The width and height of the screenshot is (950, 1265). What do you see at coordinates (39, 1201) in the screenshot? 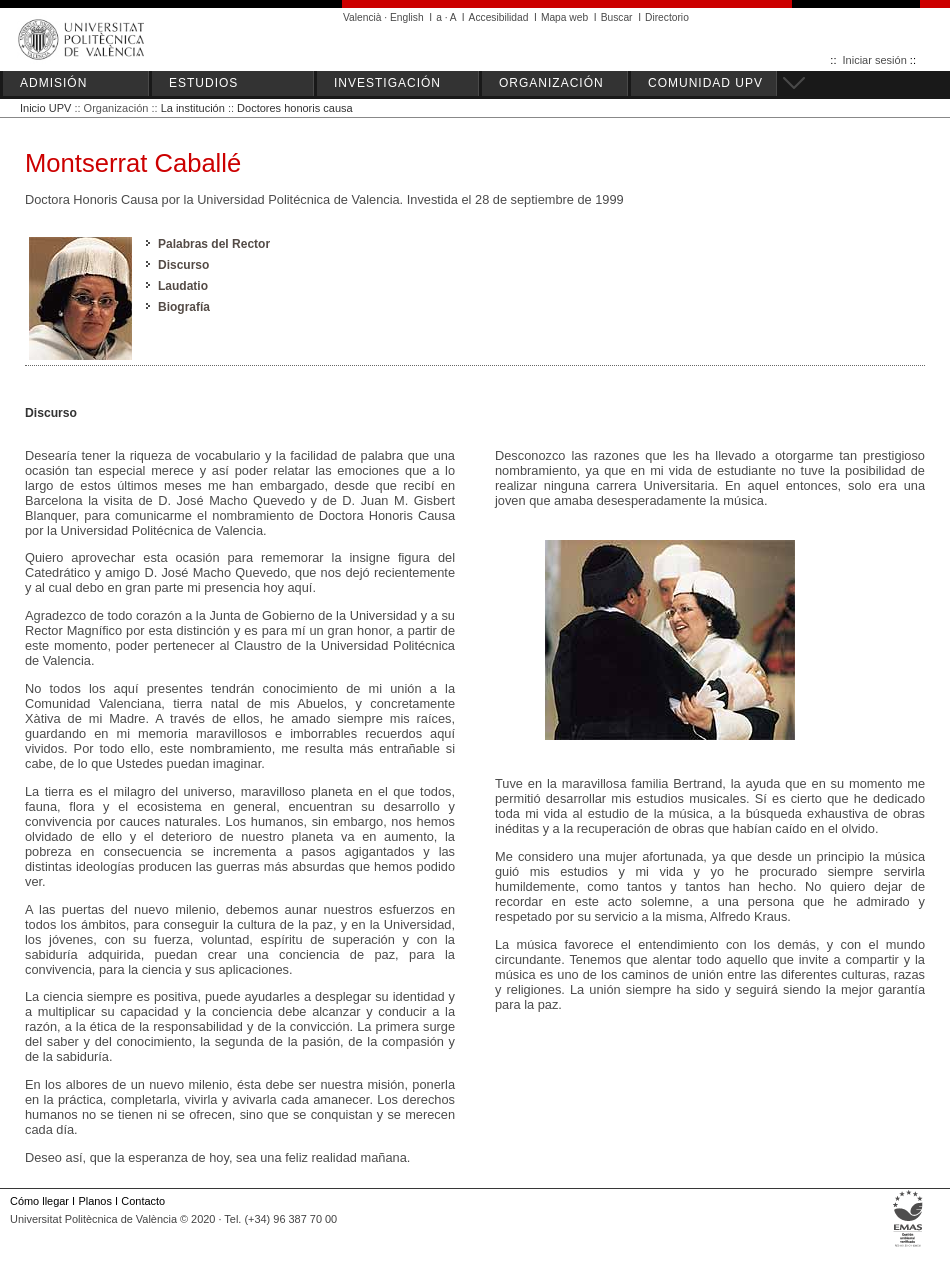
I see `Cómo llegar` at bounding box center [39, 1201].